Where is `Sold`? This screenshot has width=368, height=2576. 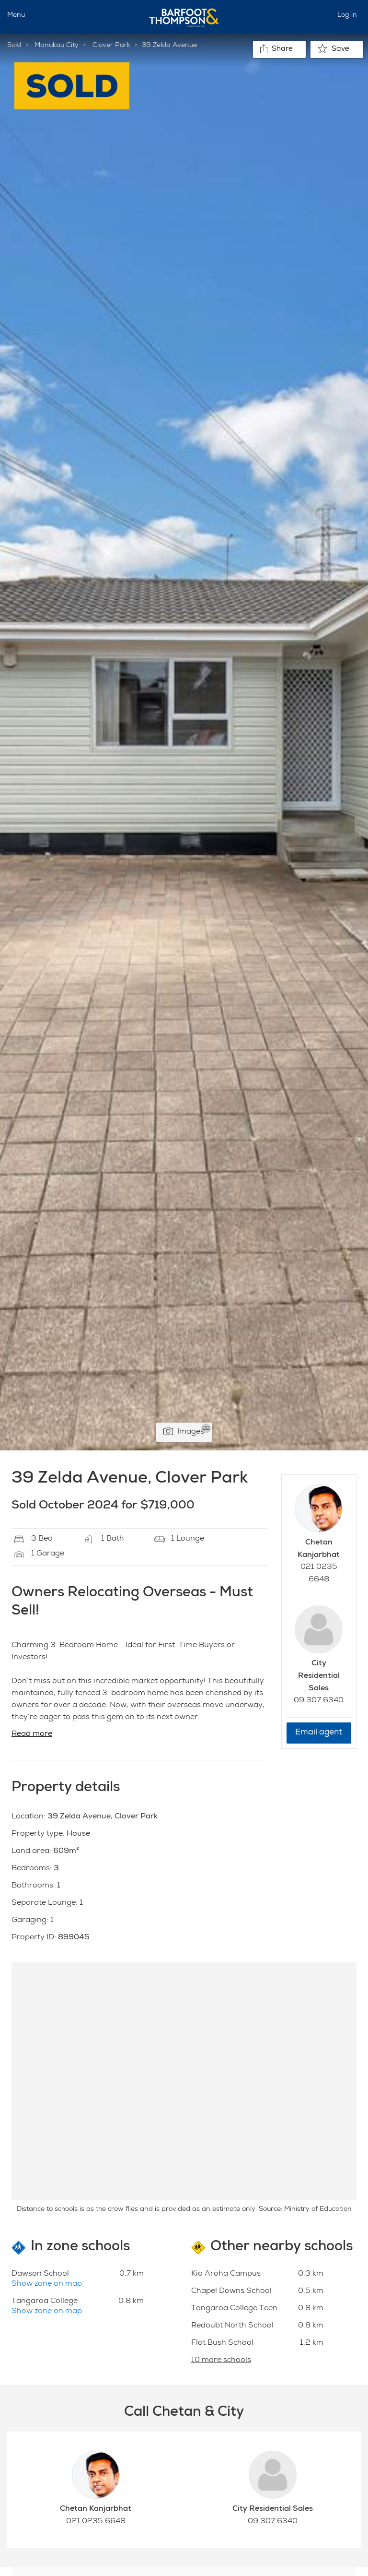 Sold is located at coordinates (14, 45).